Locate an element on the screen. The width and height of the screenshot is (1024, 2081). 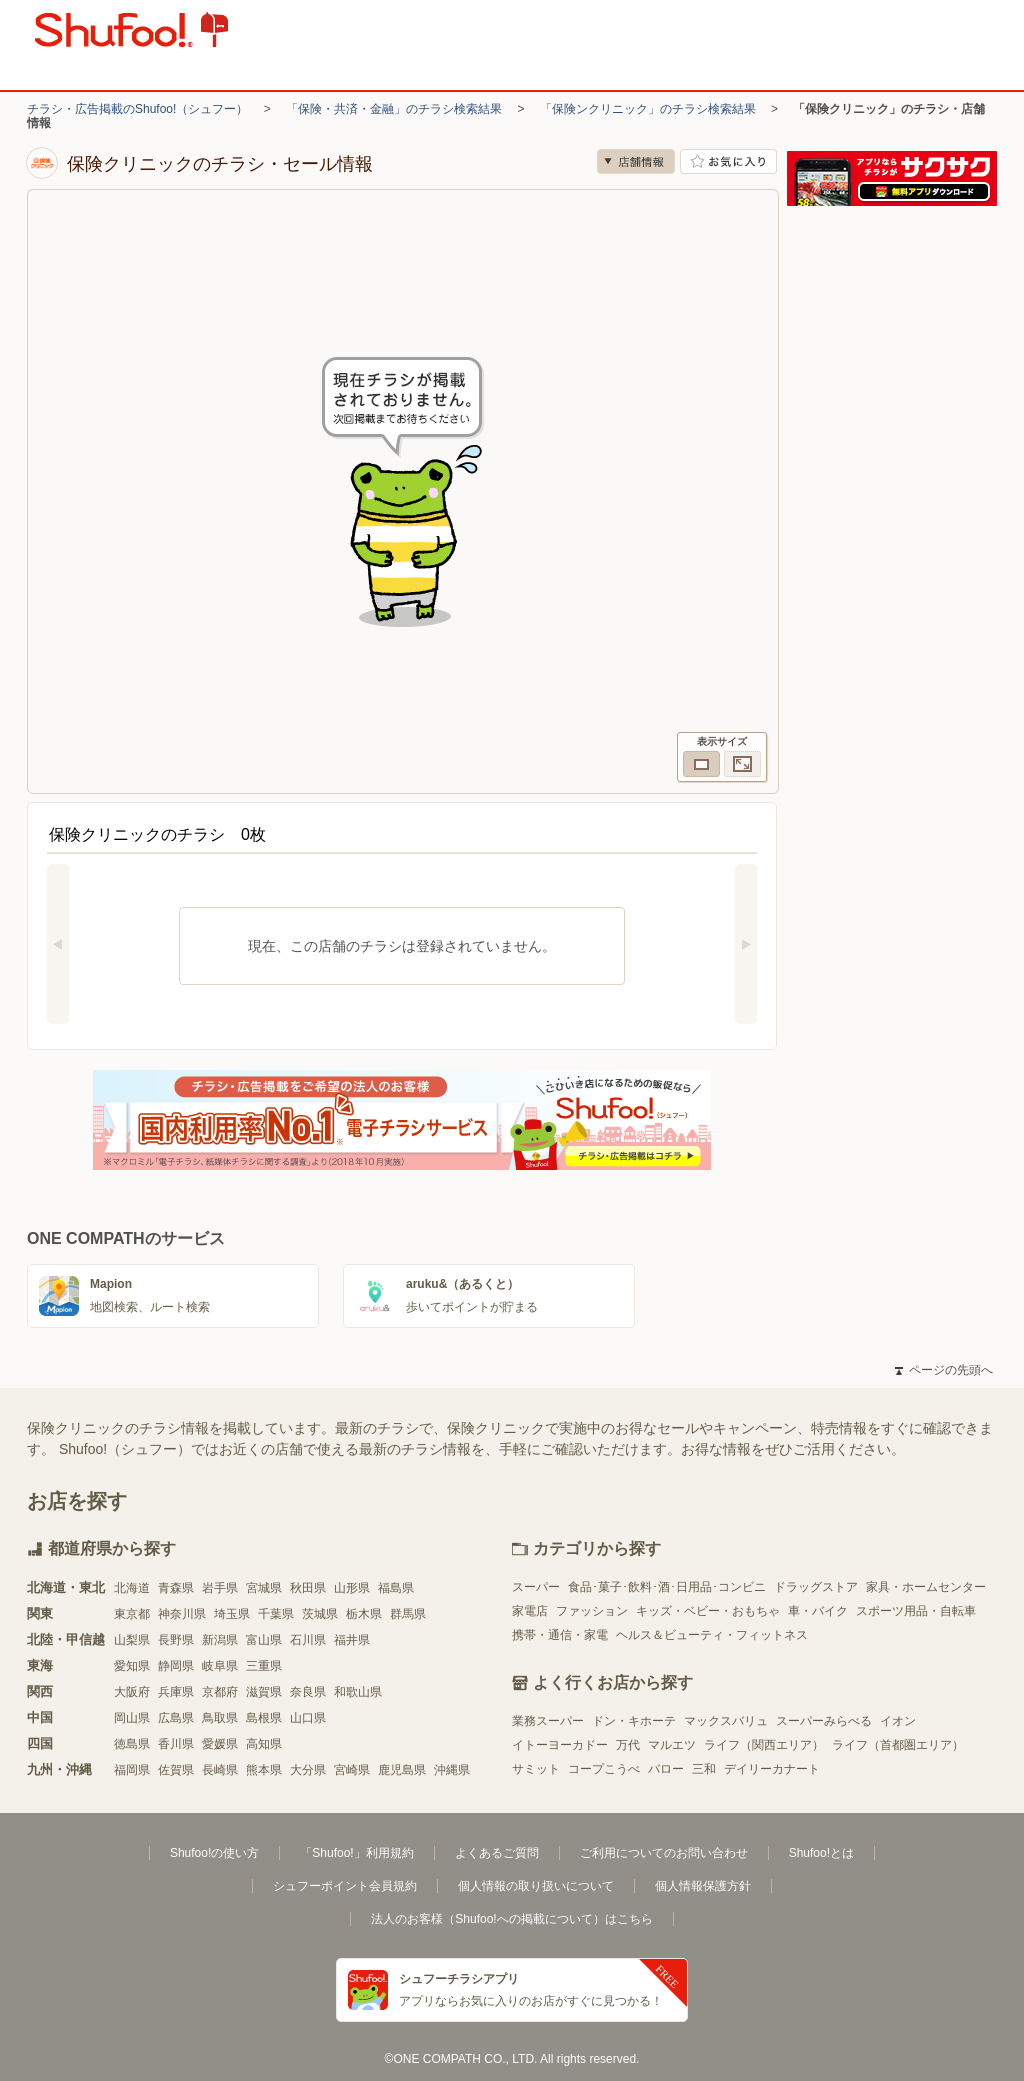
福島県 is located at coordinates (396, 1588).